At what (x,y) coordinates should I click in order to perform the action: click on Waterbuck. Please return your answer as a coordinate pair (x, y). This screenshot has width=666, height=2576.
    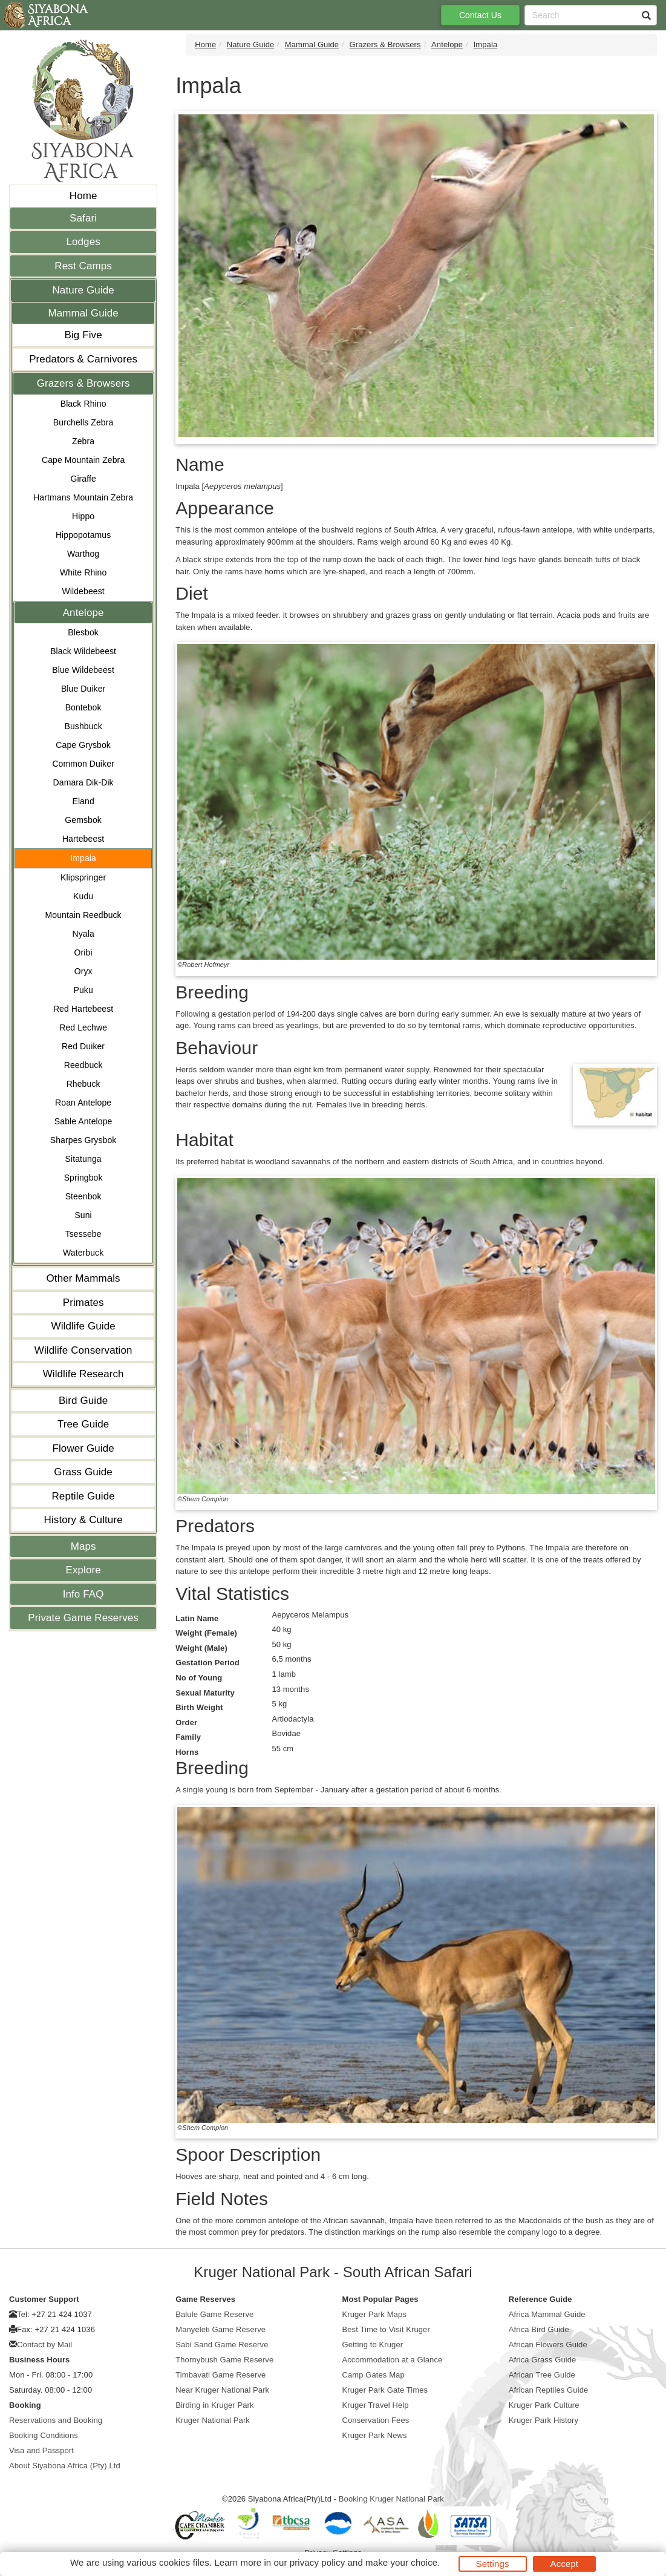
    Looking at the image, I should click on (83, 1252).